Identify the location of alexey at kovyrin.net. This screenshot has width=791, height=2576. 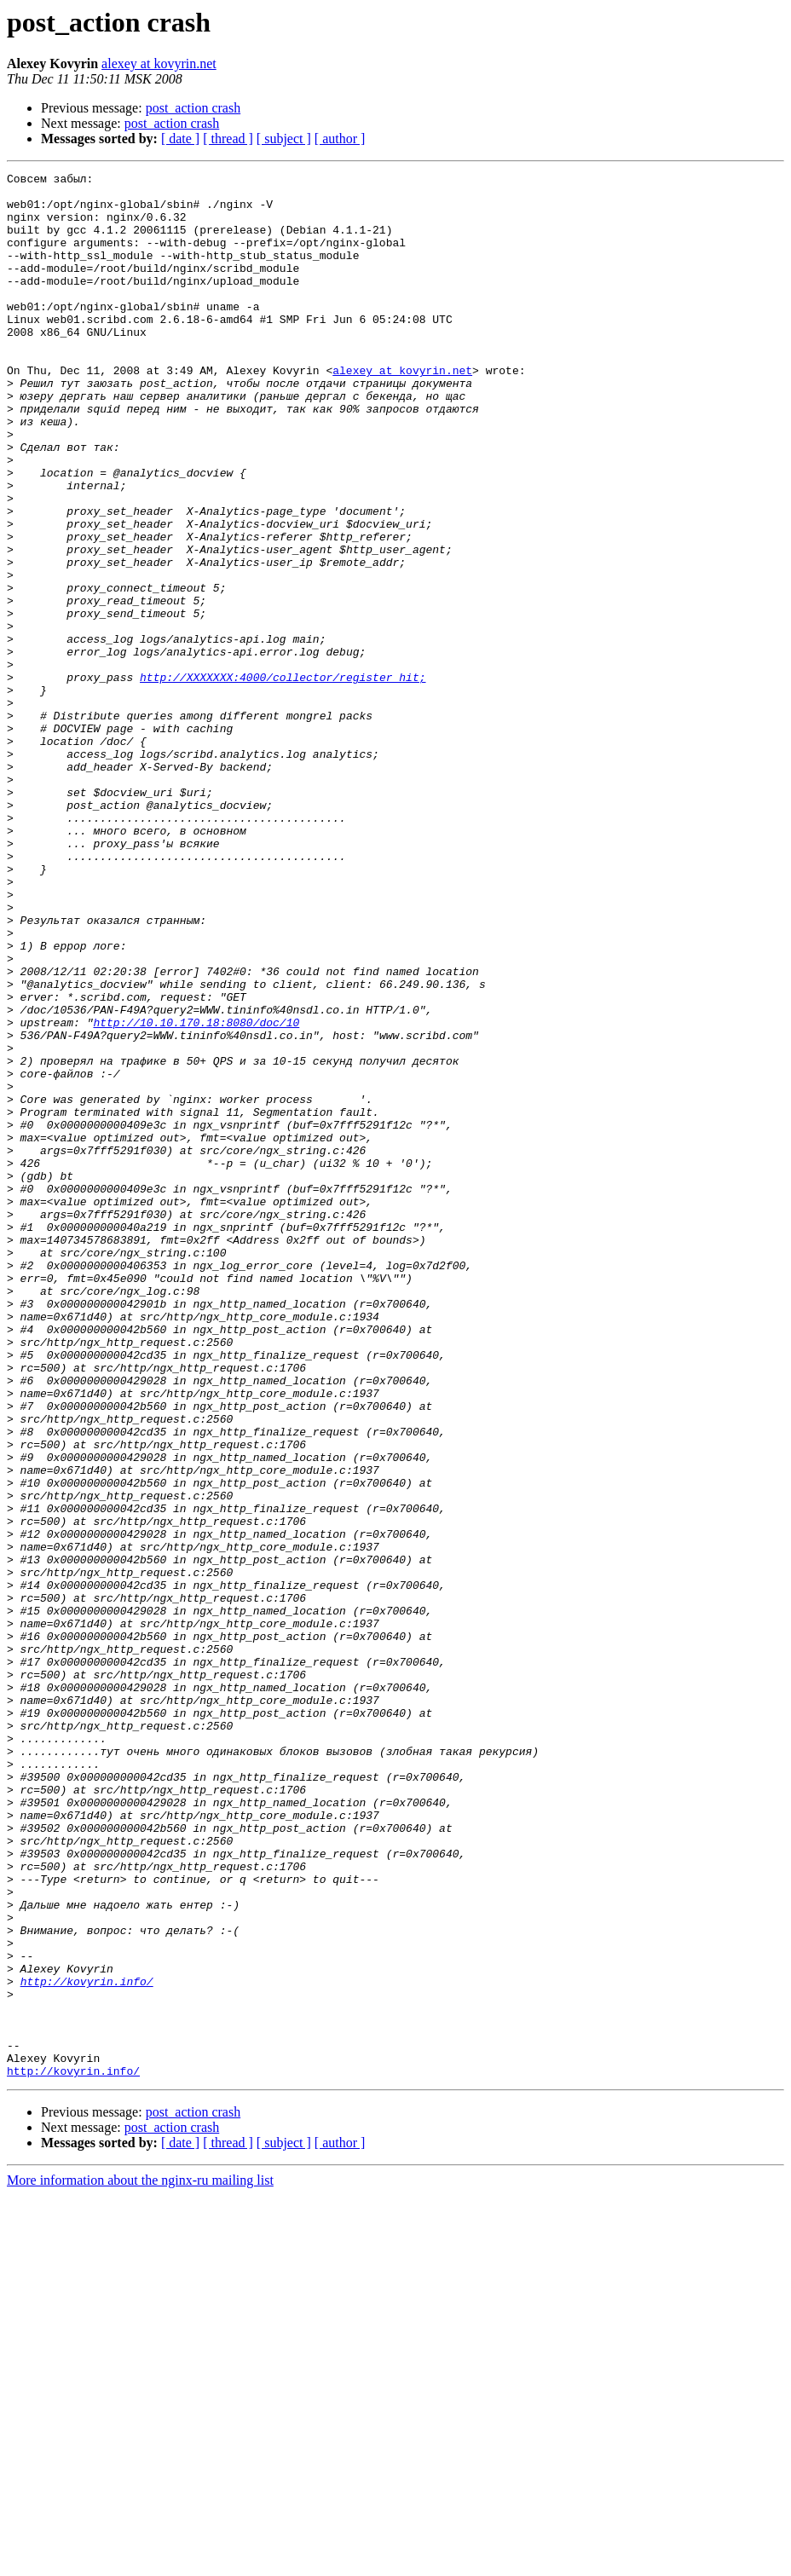
(159, 63).